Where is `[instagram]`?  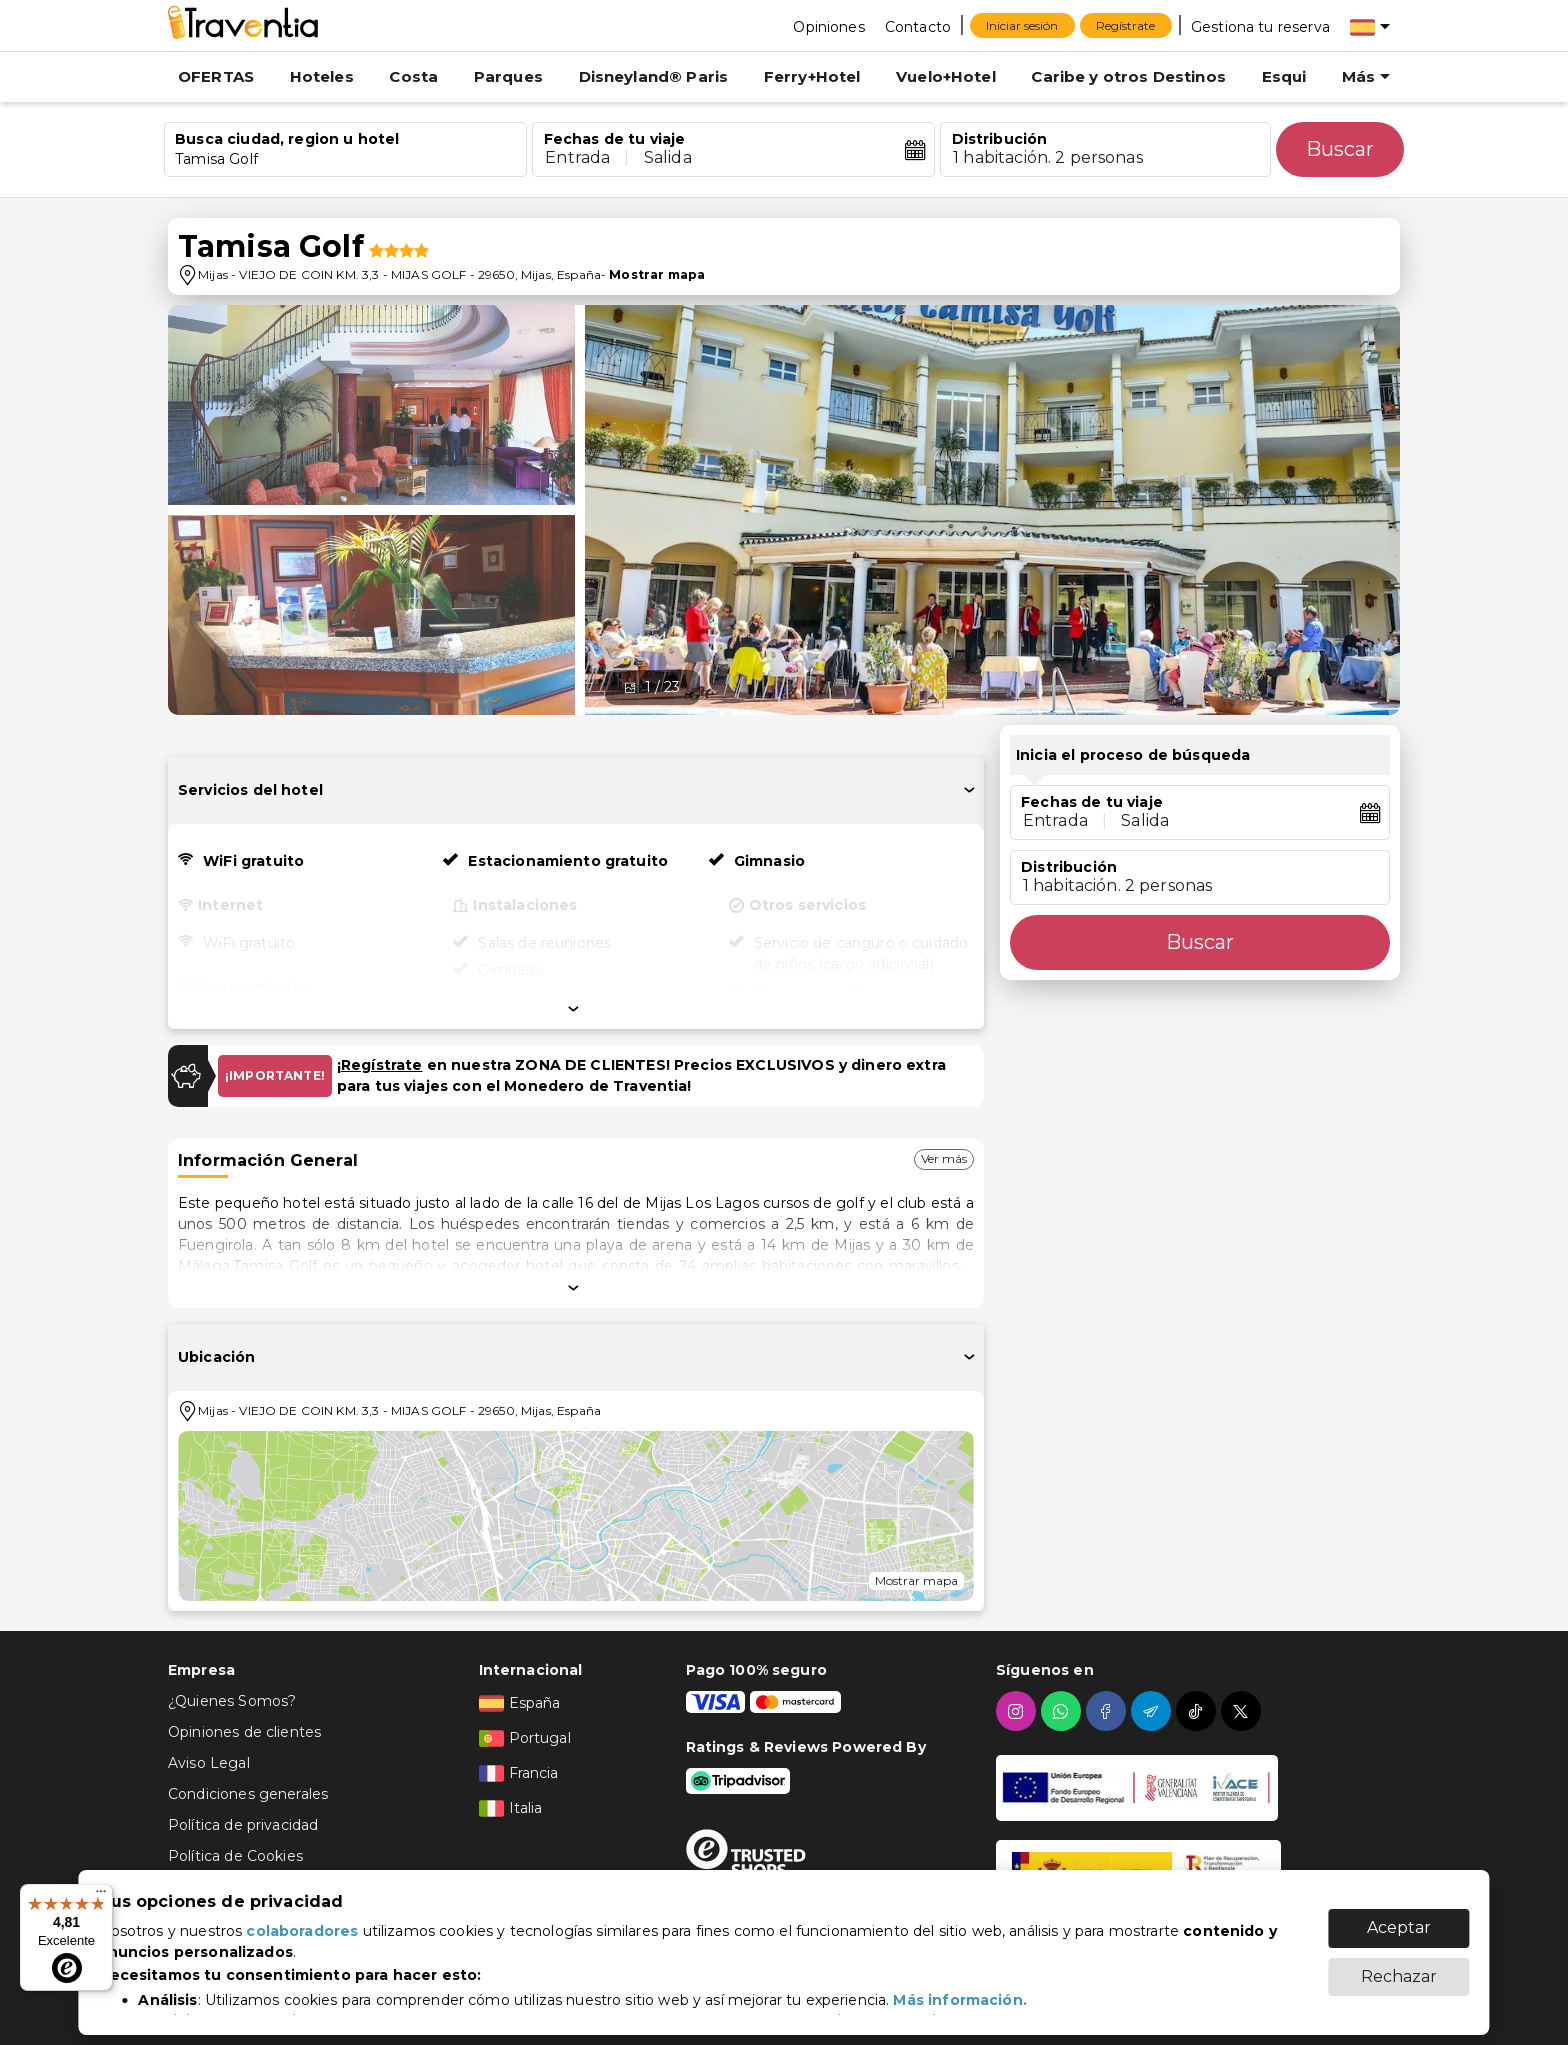 [instagram] is located at coordinates (1018, 1711).